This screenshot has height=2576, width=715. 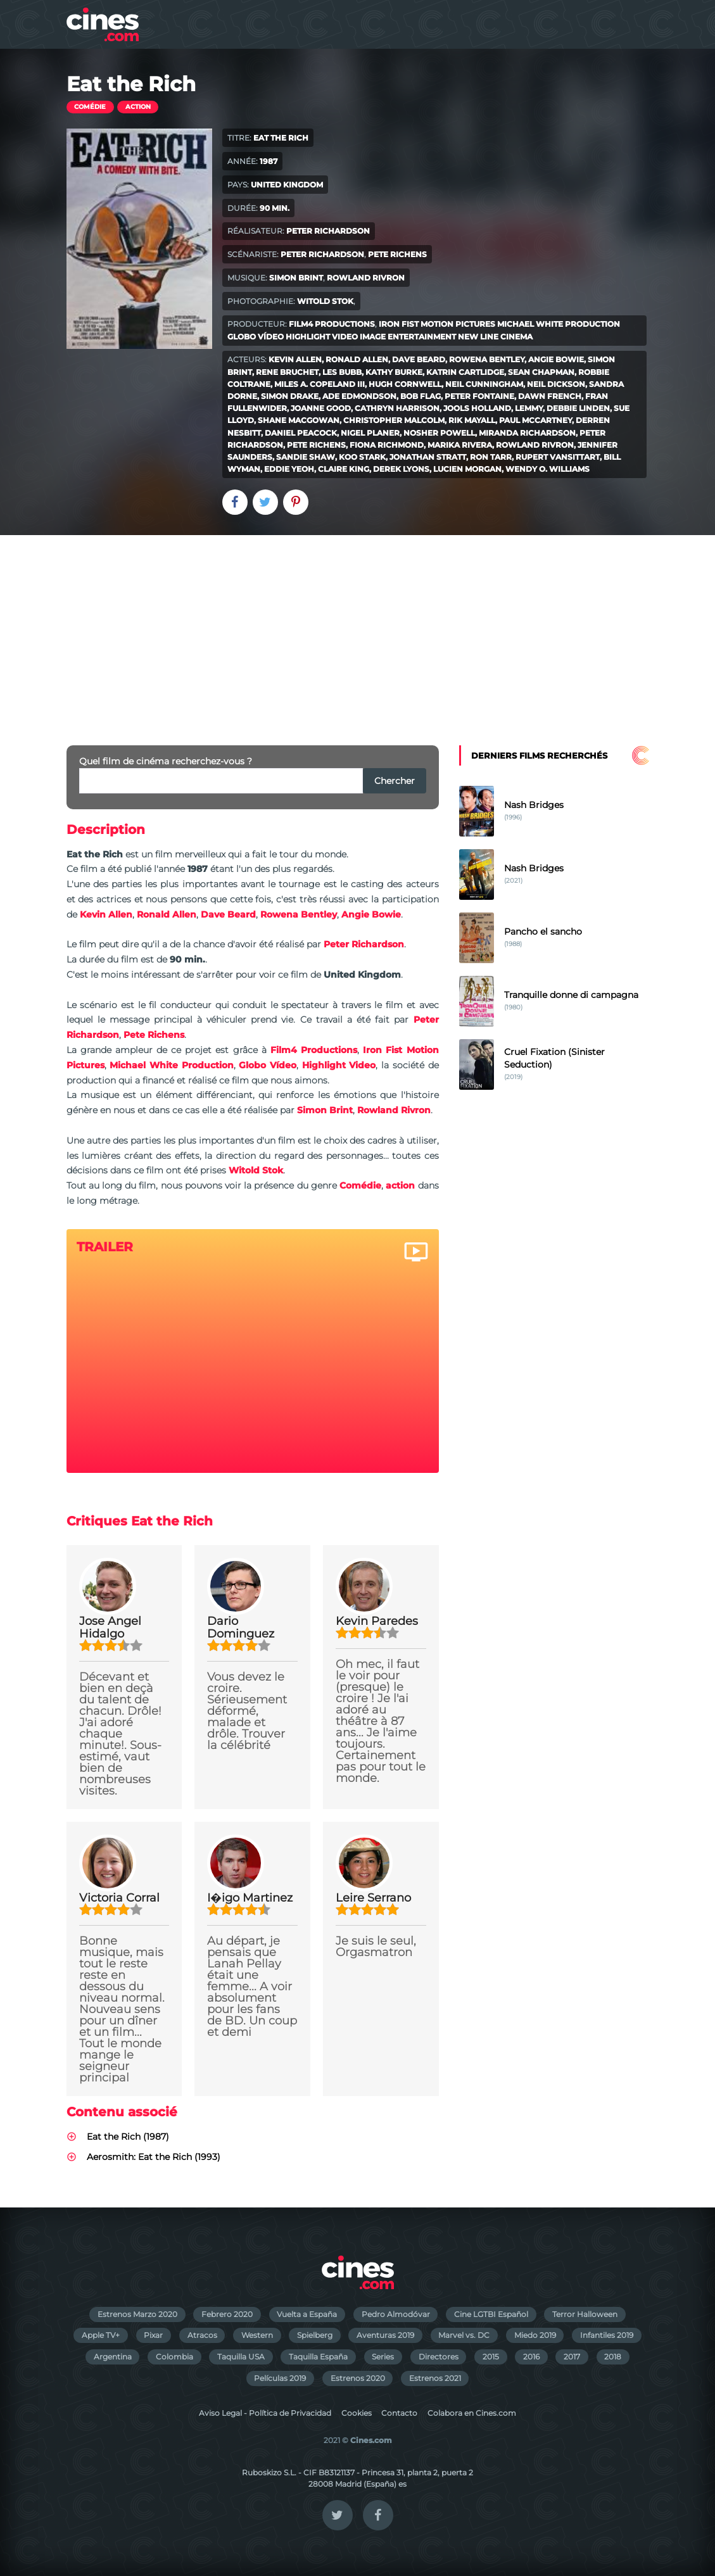 What do you see at coordinates (491, 2314) in the screenshot?
I see `Cine LGTBI Español` at bounding box center [491, 2314].